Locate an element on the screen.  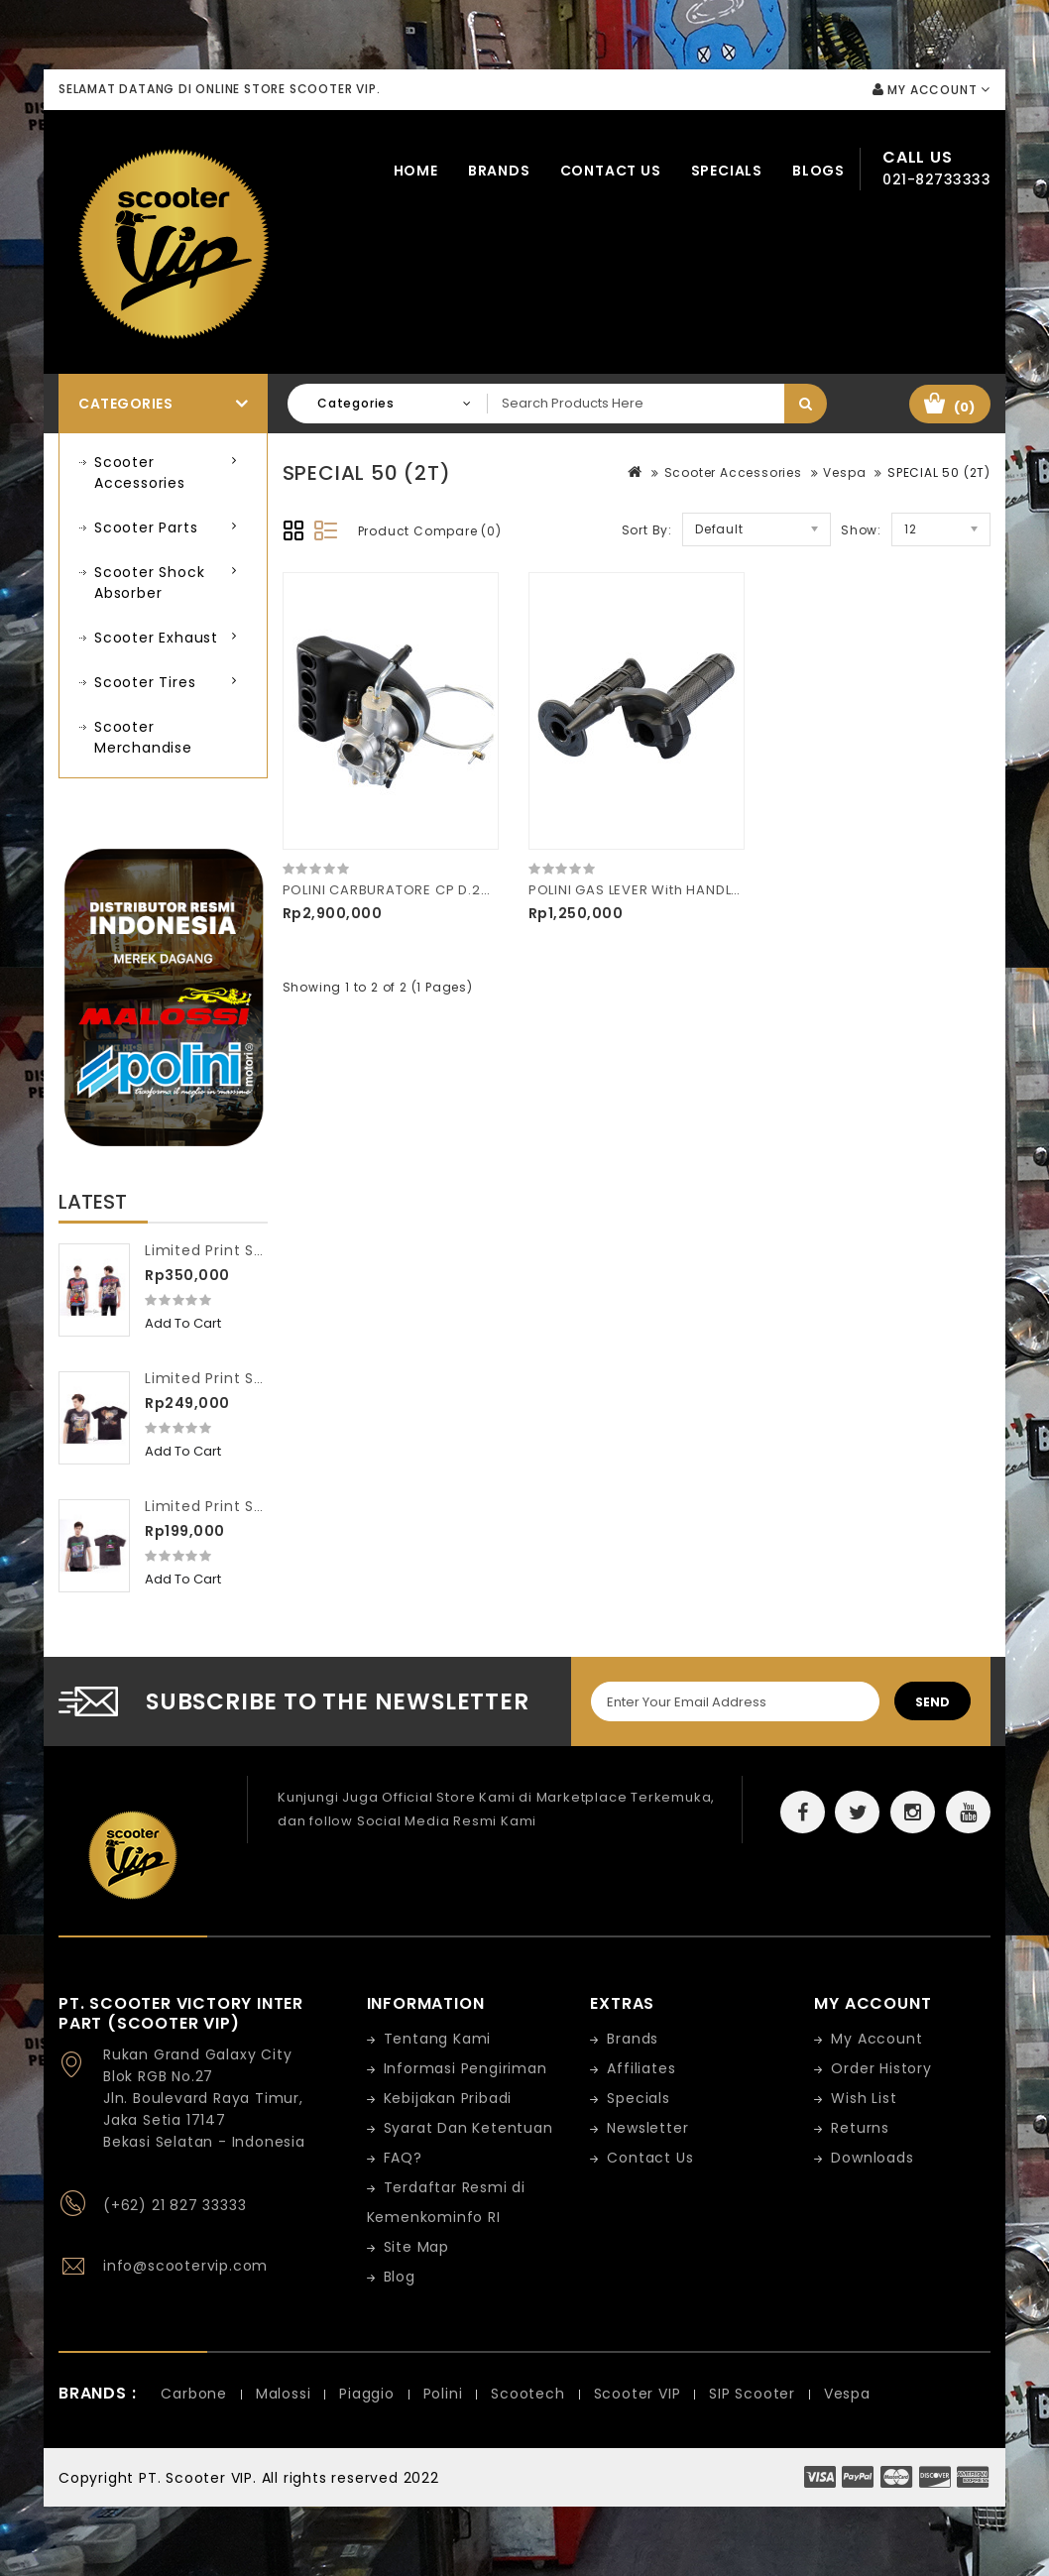
Piaggio is located at coordinates (367, 2393).